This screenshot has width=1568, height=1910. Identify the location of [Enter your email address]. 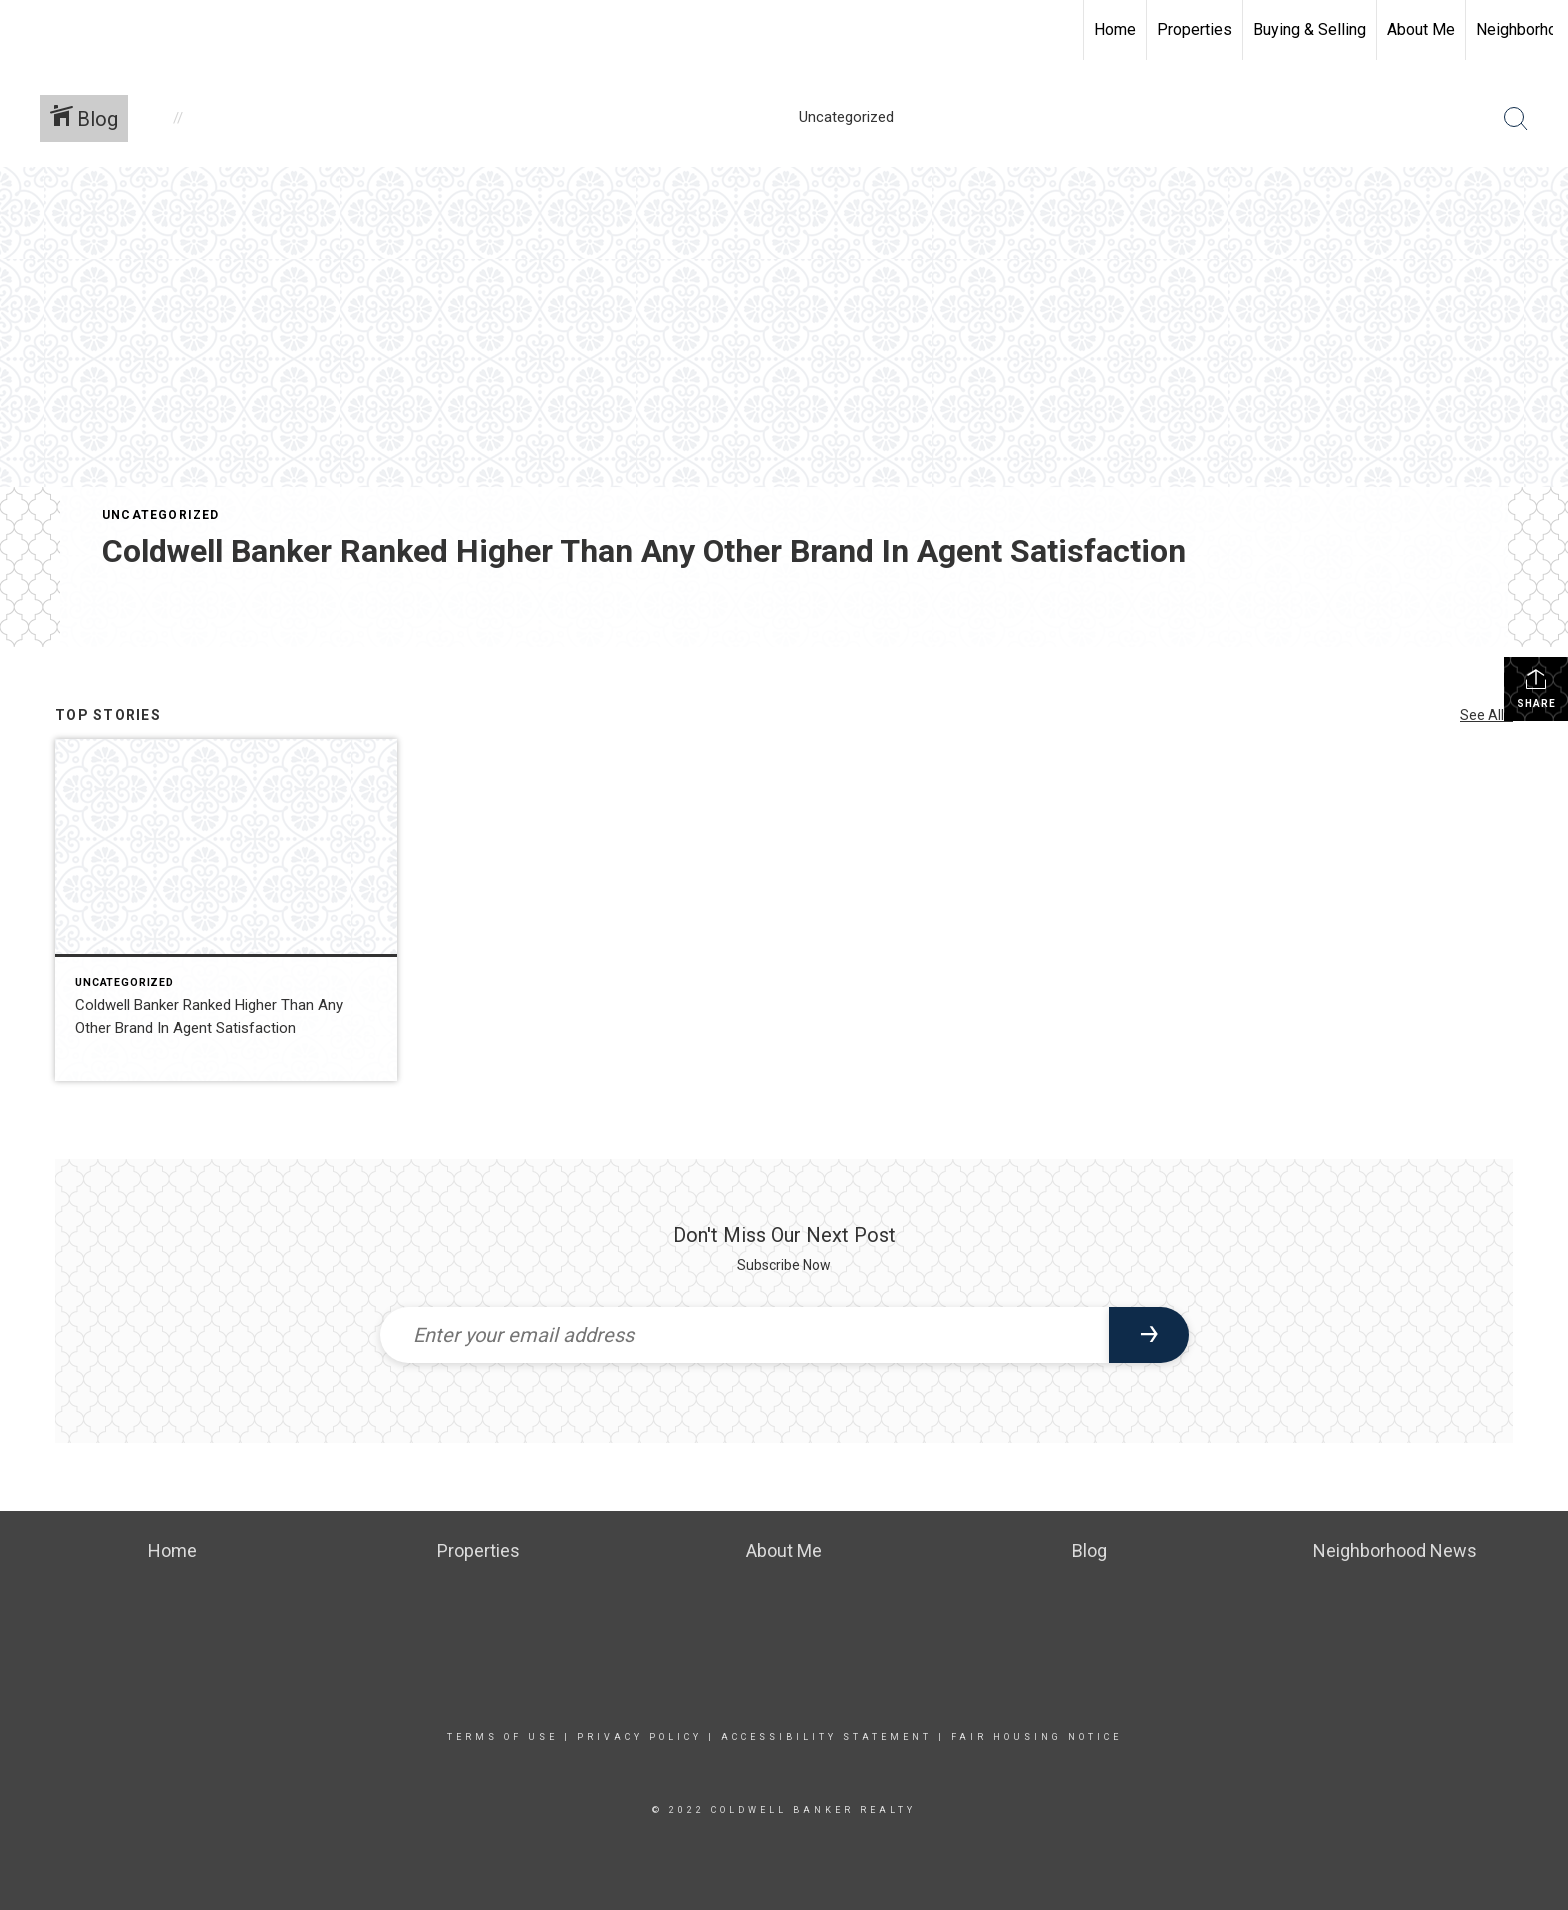
(744, 1335).